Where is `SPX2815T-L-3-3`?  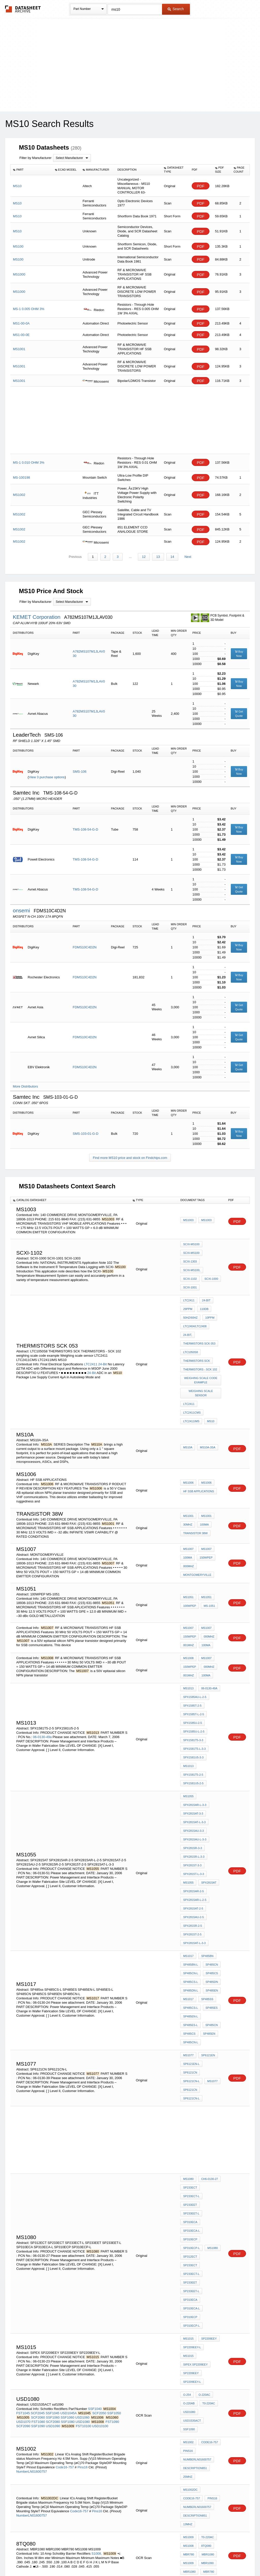
SPX2815T-L-3-3 is located at coordinates (193, 1785).